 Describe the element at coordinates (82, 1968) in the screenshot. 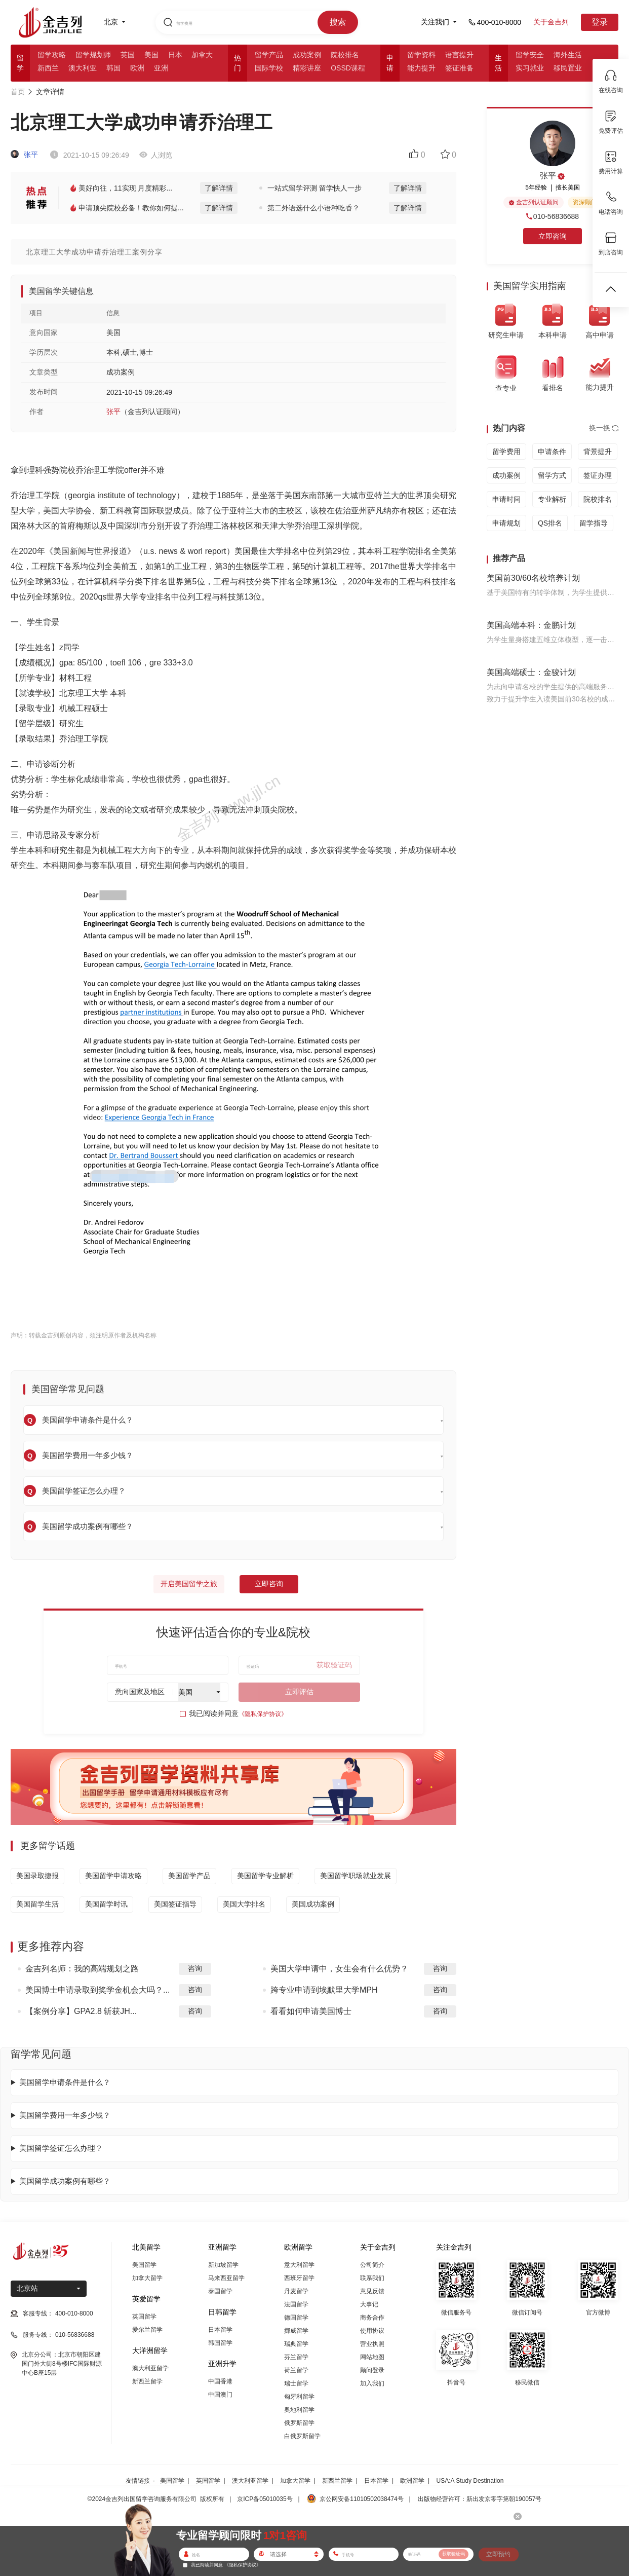

I see `金吉列名师：我的高端规划之路` at that location.